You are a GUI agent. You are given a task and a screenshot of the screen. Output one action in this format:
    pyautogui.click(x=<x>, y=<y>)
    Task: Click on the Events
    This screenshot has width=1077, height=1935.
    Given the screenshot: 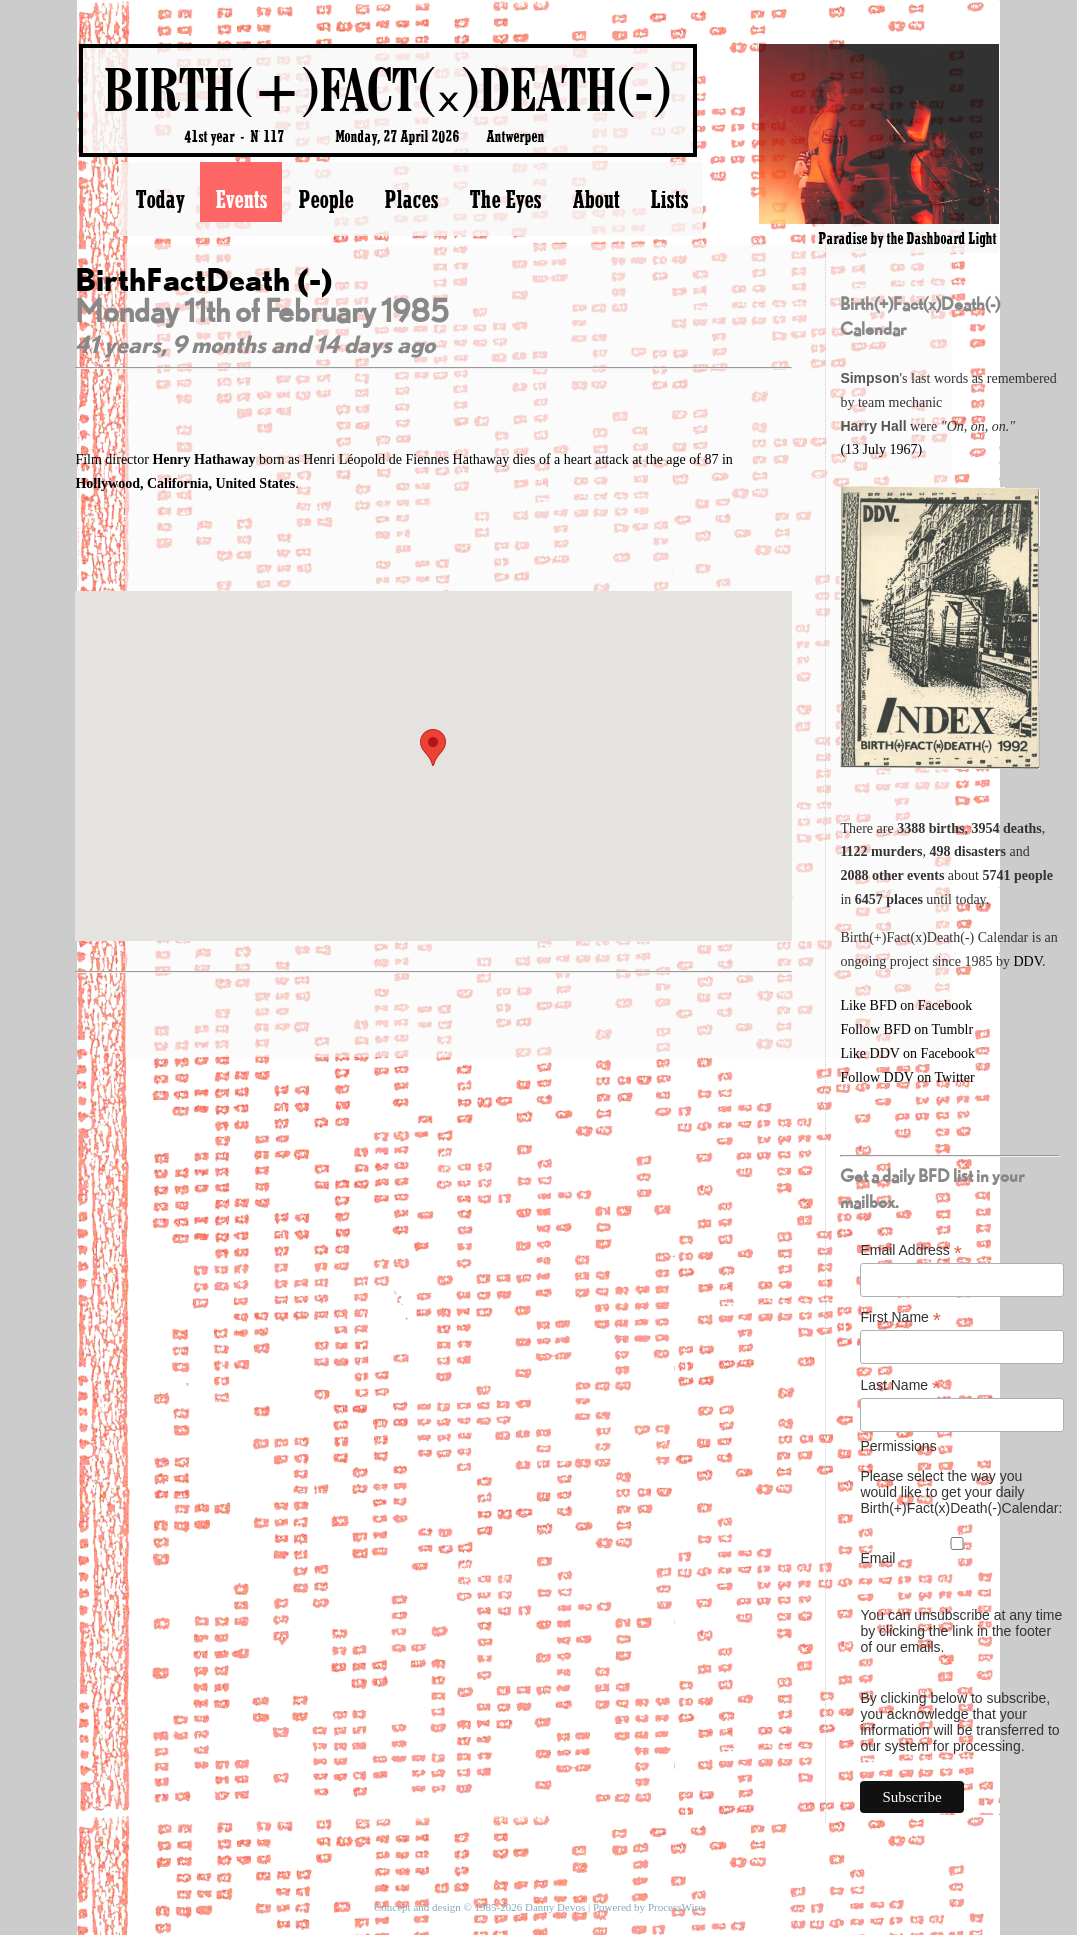 What is the action you would take?
    pyautogui.click(x=241, y=199)
    